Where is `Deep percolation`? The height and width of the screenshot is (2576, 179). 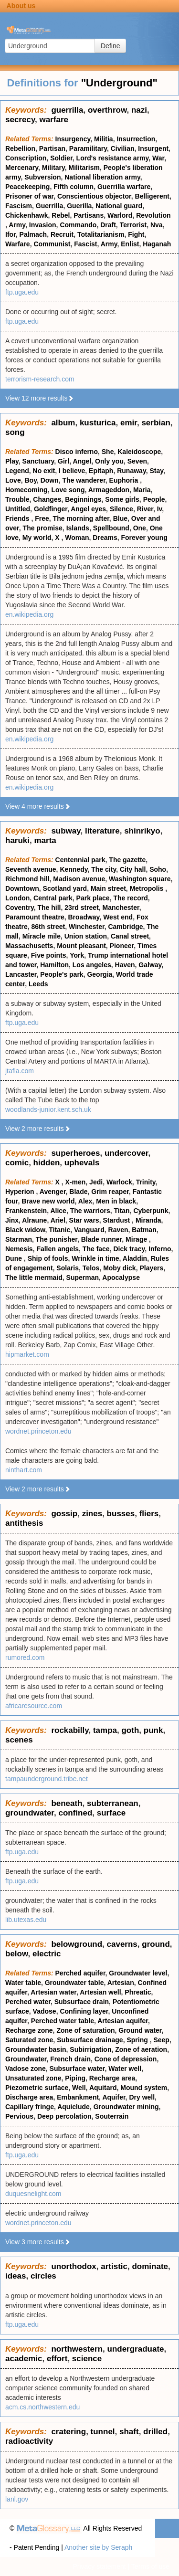
Deep percolation is located at coordinates (64, 2116).